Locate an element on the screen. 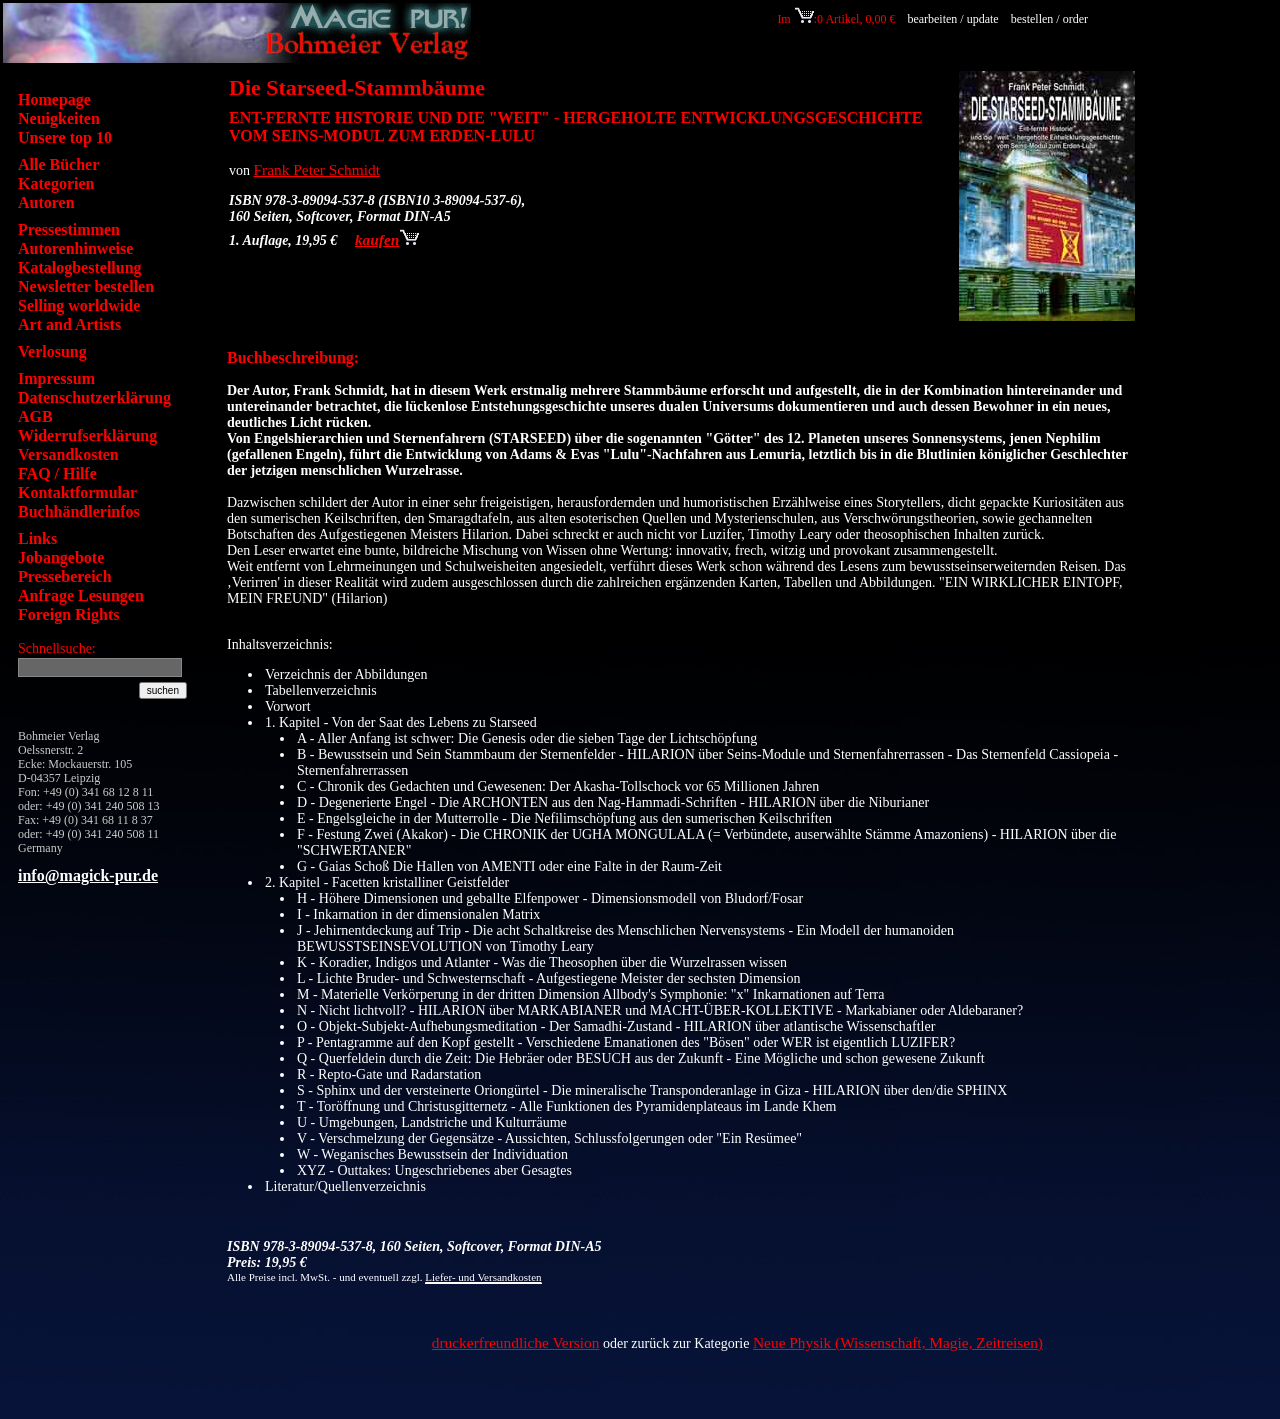 The height and width of the screenshot is (1419, 1280). bestellen / order is located at coordinates (1051, 19).